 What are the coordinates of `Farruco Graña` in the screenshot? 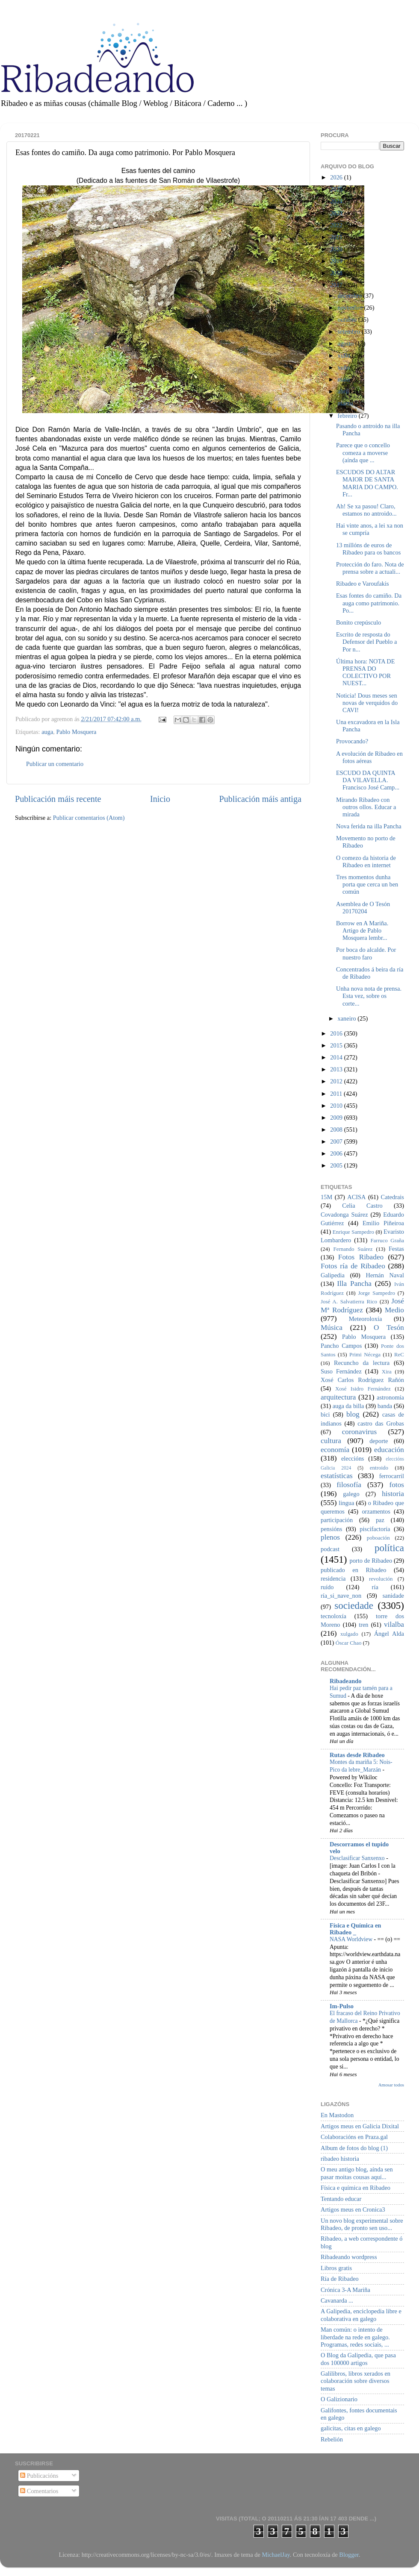 It's located at (387, 1240).